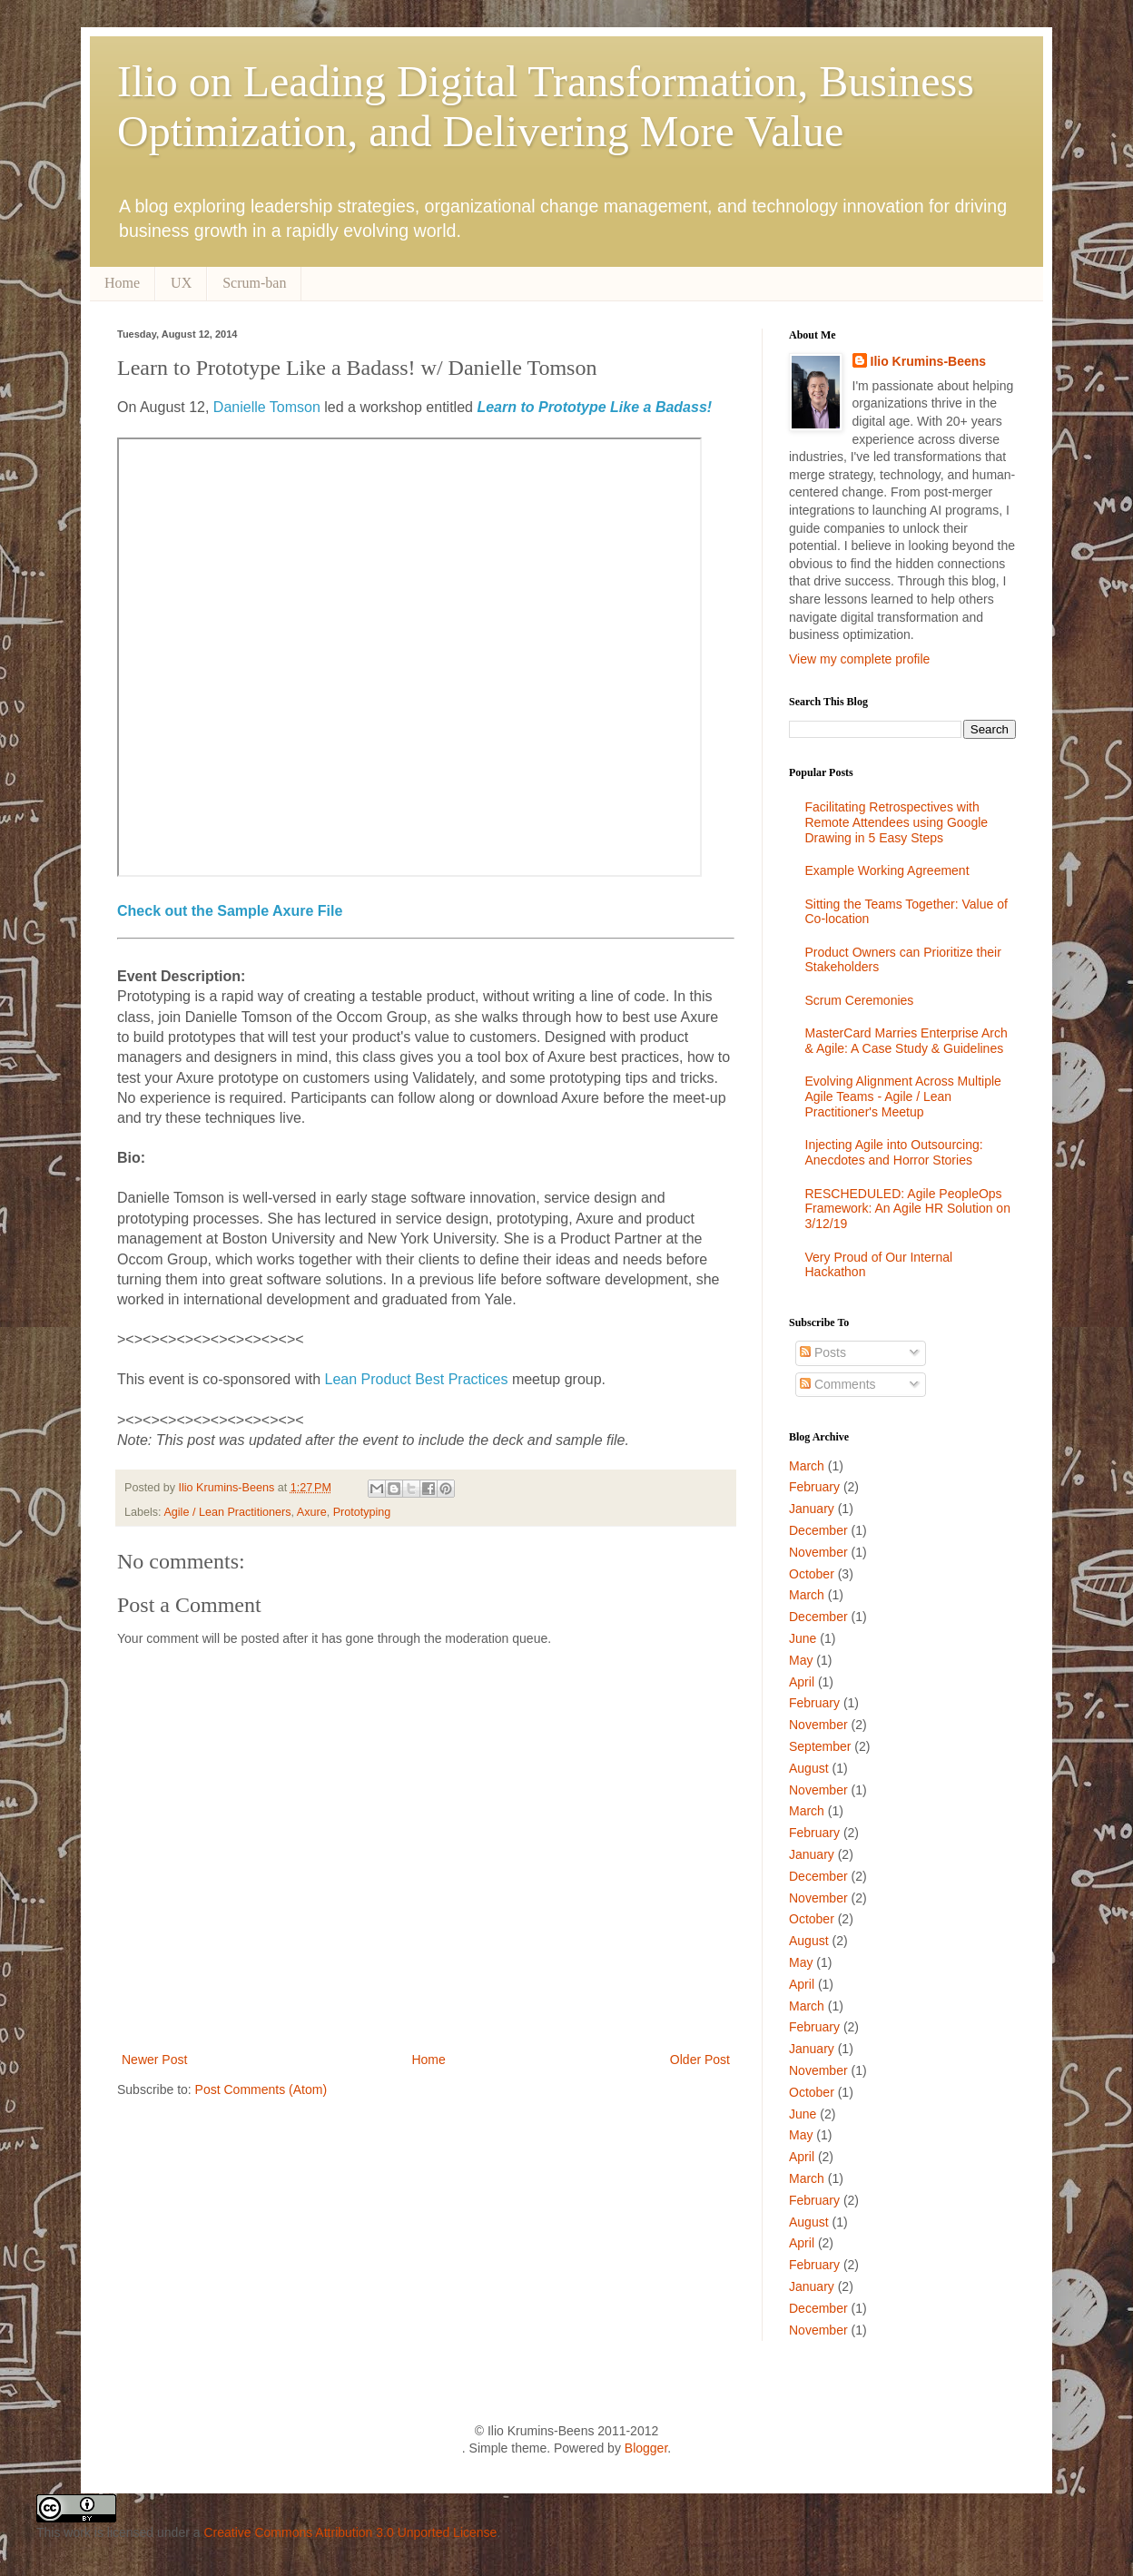 The image size is (1133, 2576). What do you see at coordinates (350, 2532) in the screenshot?
I see `Creative Commons Attribution 3.0 Unported License` at bounding box center [350, 2532].